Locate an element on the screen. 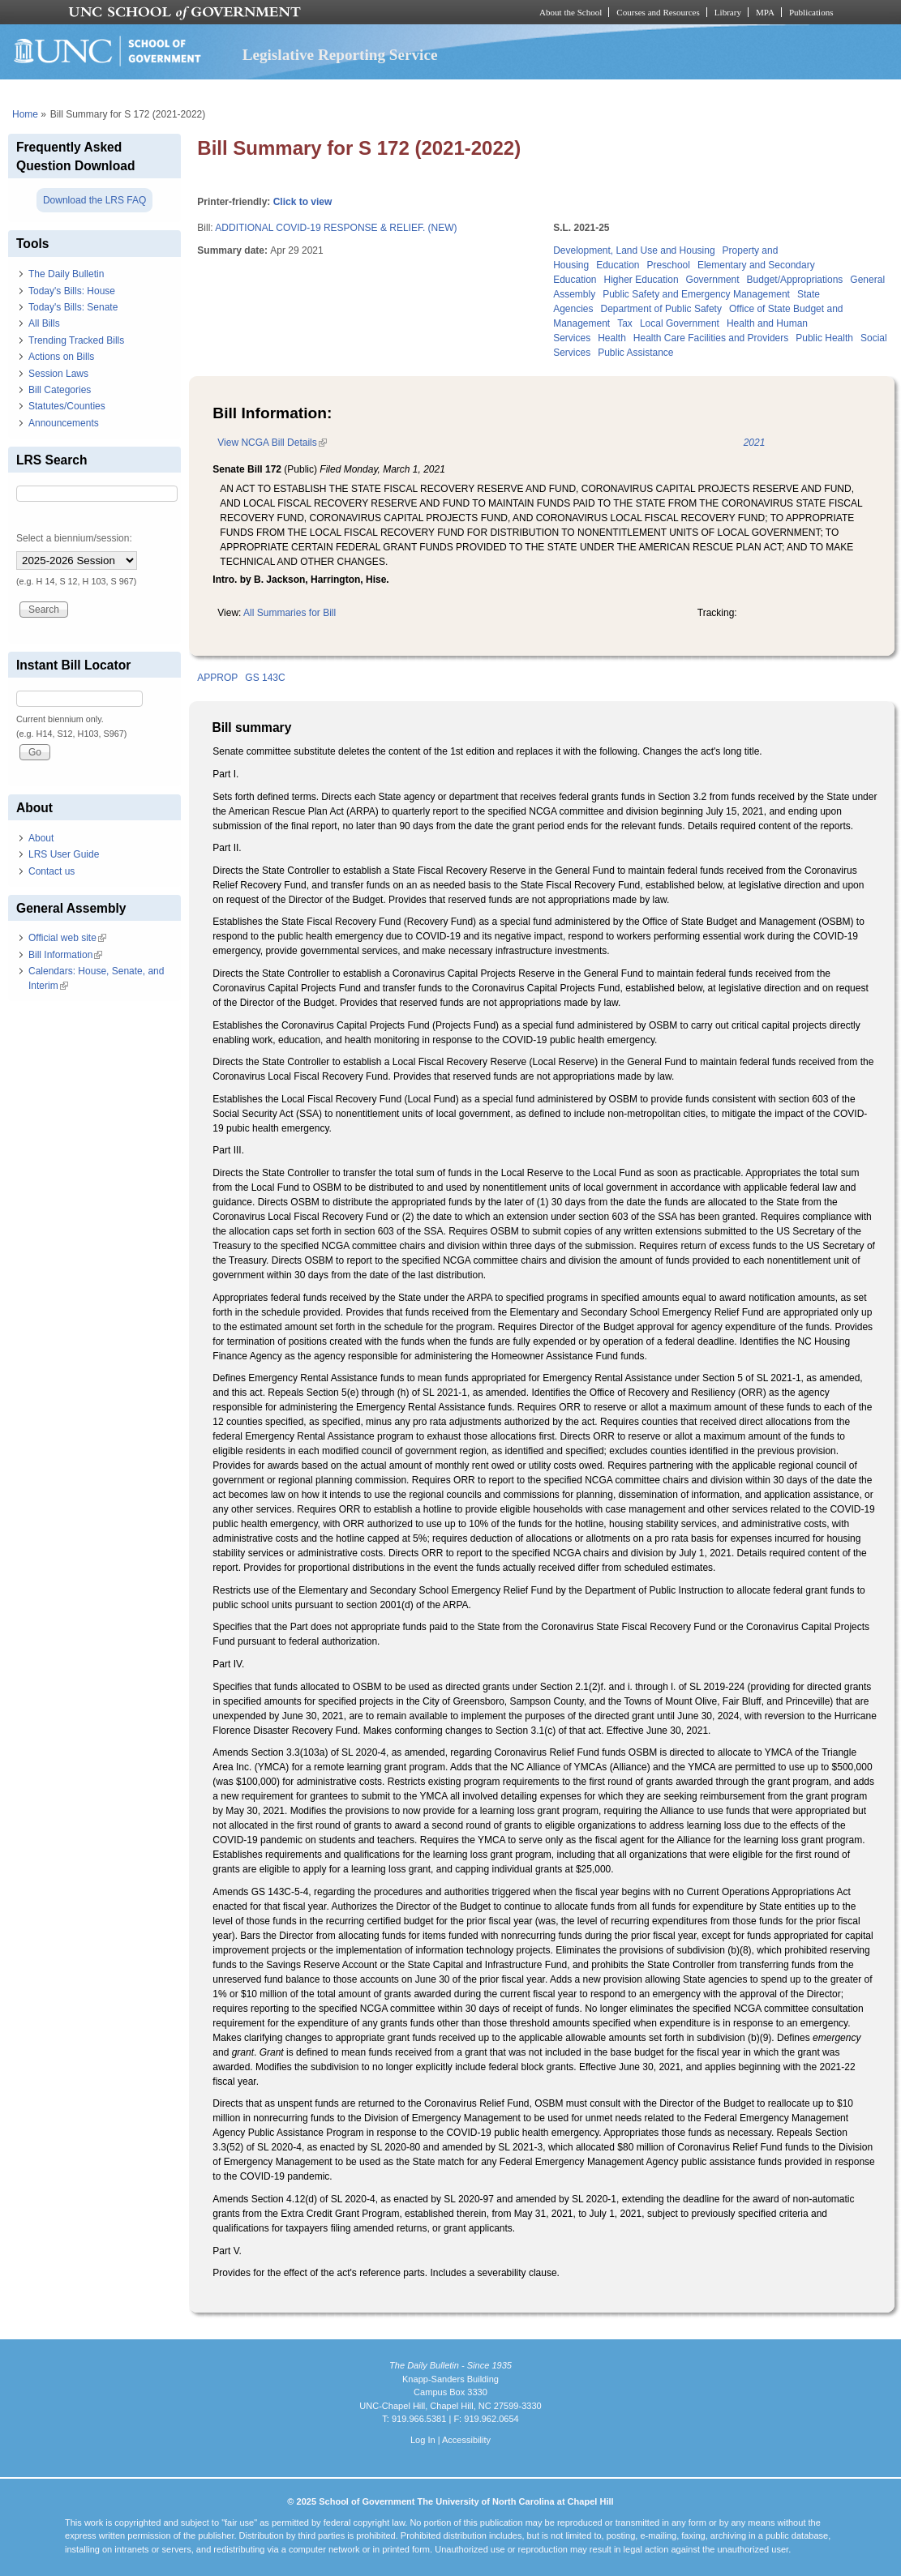 Image resolution: width=901 pixels, height=2576 pixels. Publications is located at coordinates (811, 12).